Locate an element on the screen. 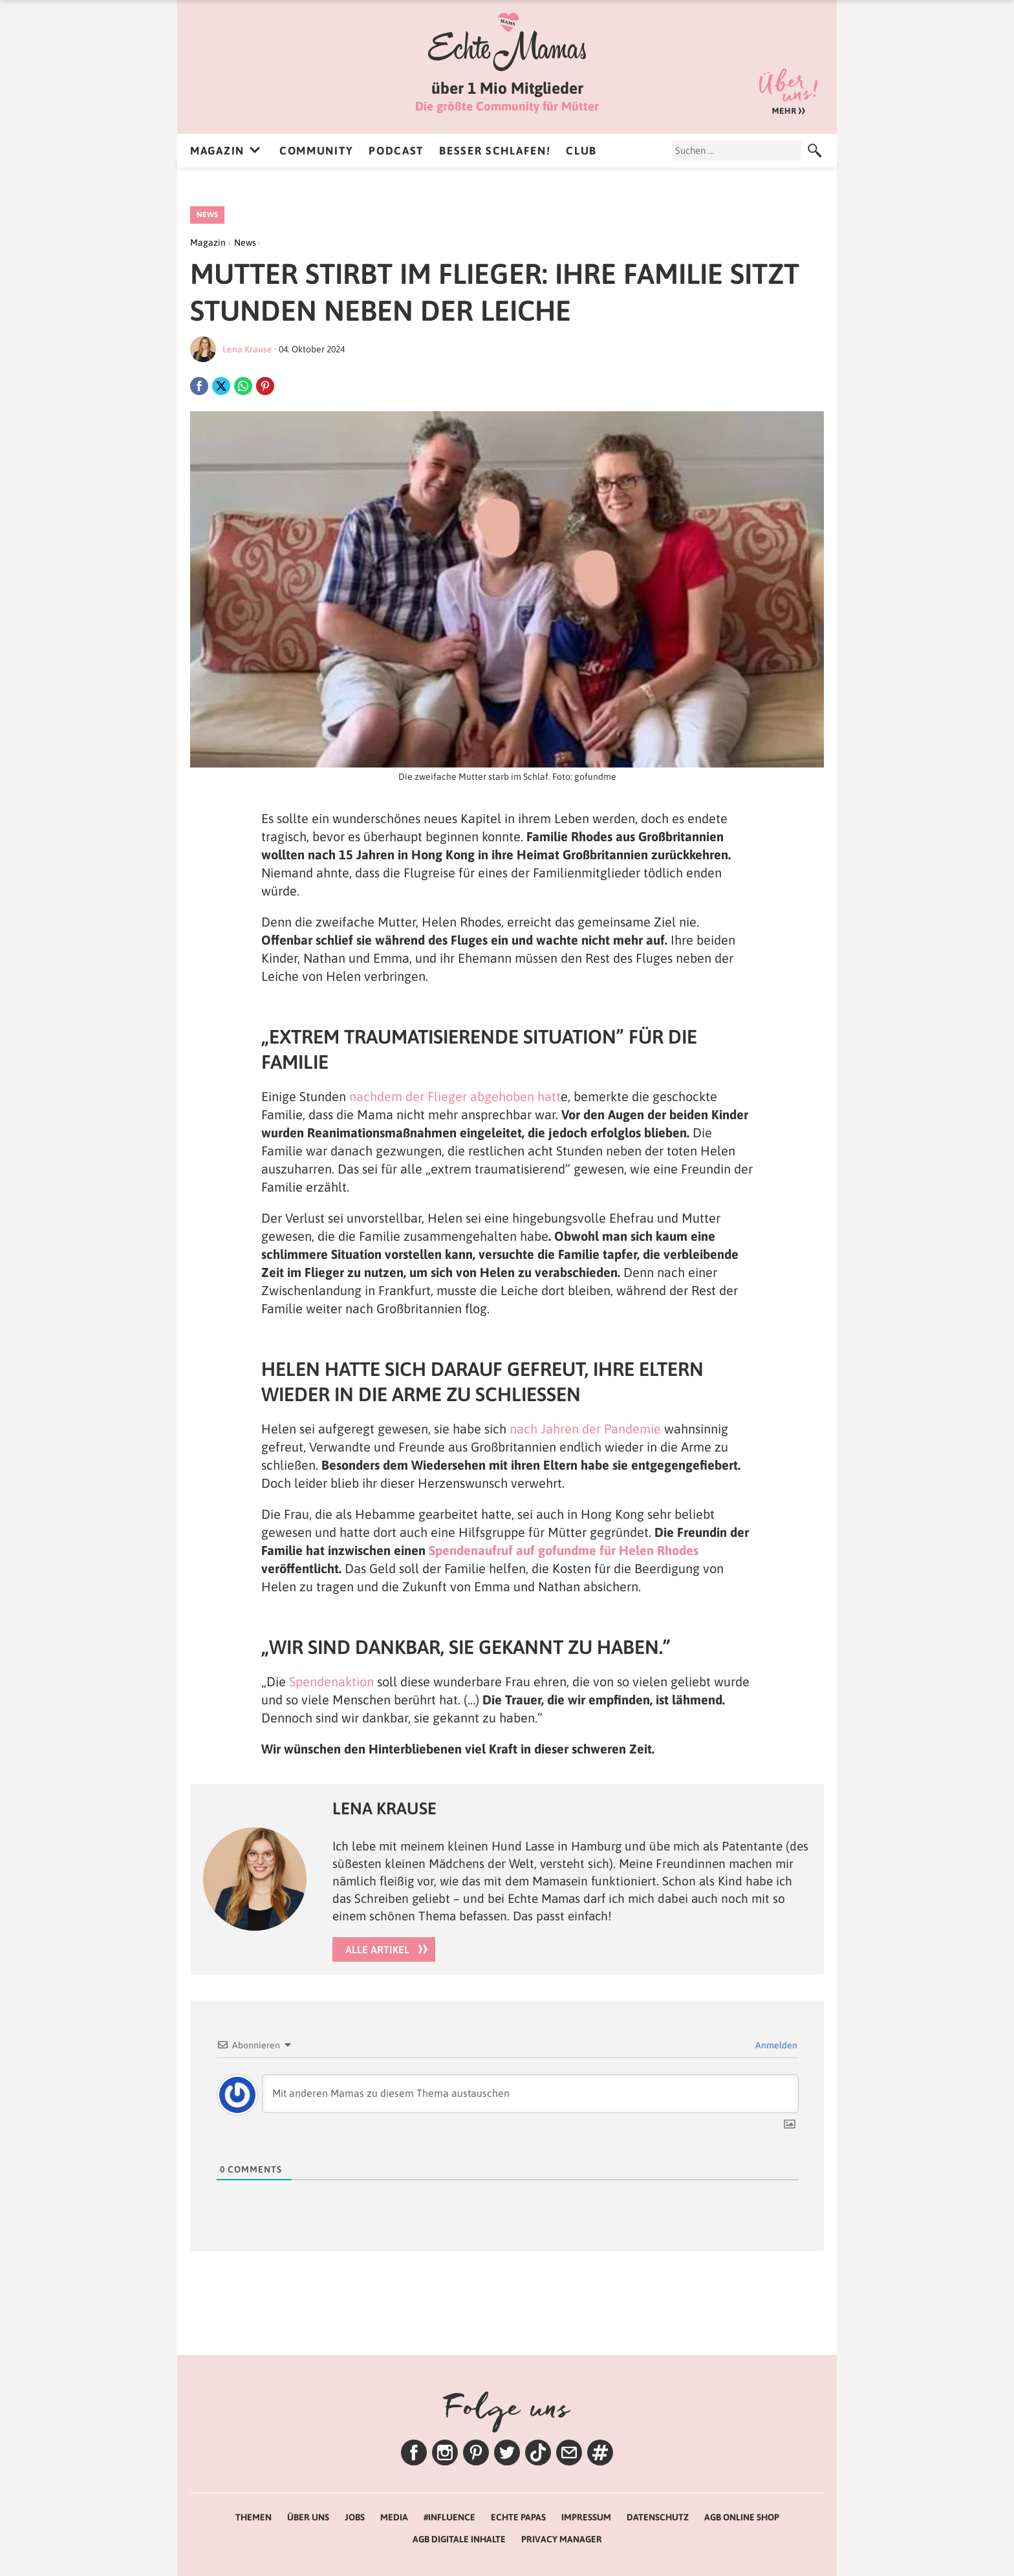 The image size is (1014, 2576). Spendenaufruf auf gofundme für Helen Rhodes is located at coordinates (563, 1550).